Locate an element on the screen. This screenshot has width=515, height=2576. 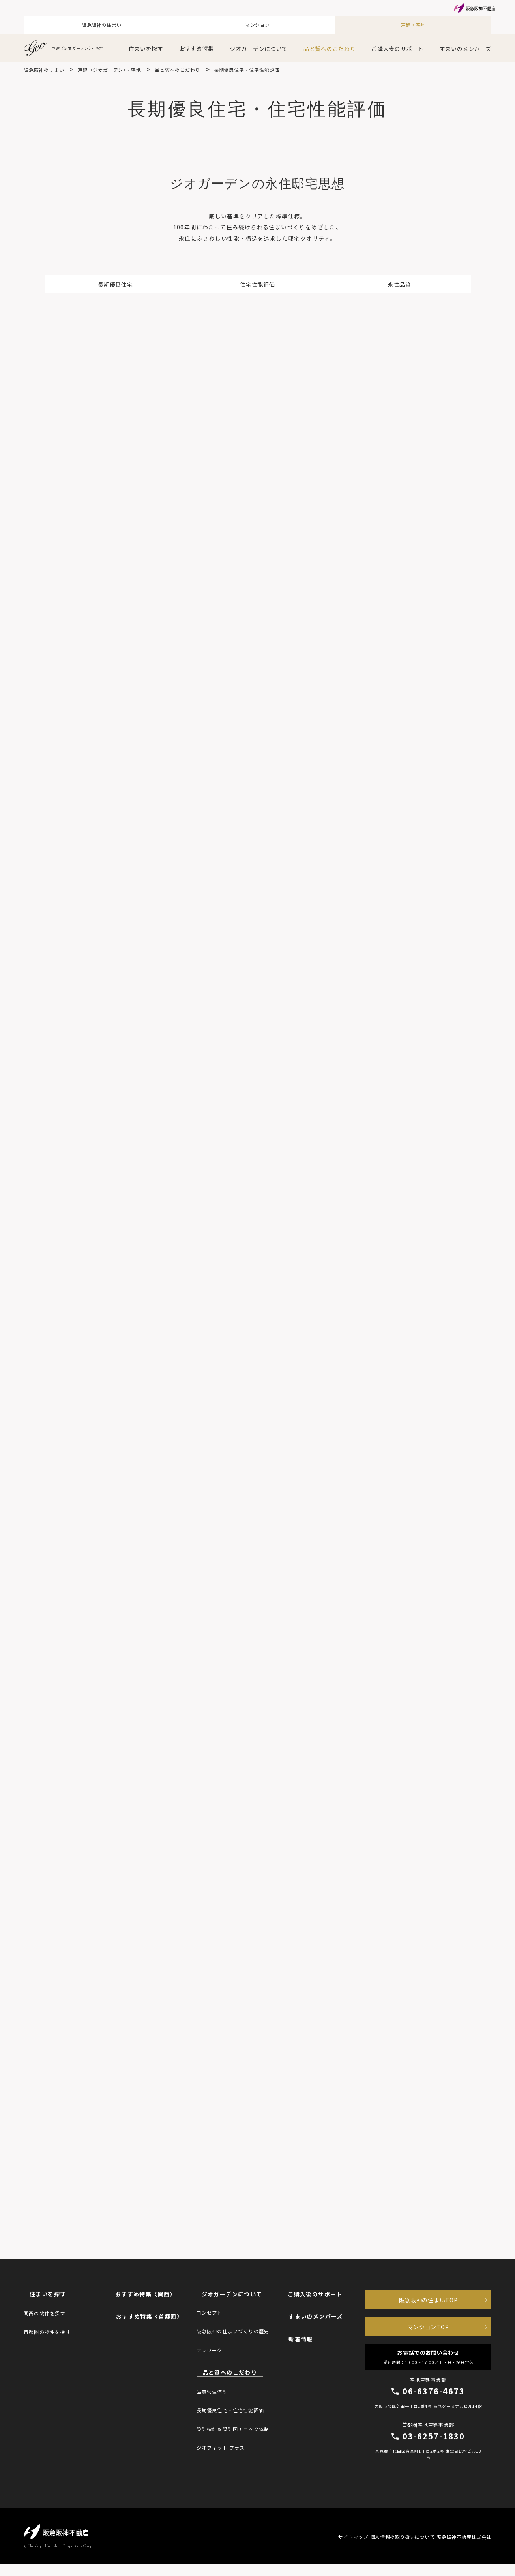
マンション is located at coordinates (257, 23).